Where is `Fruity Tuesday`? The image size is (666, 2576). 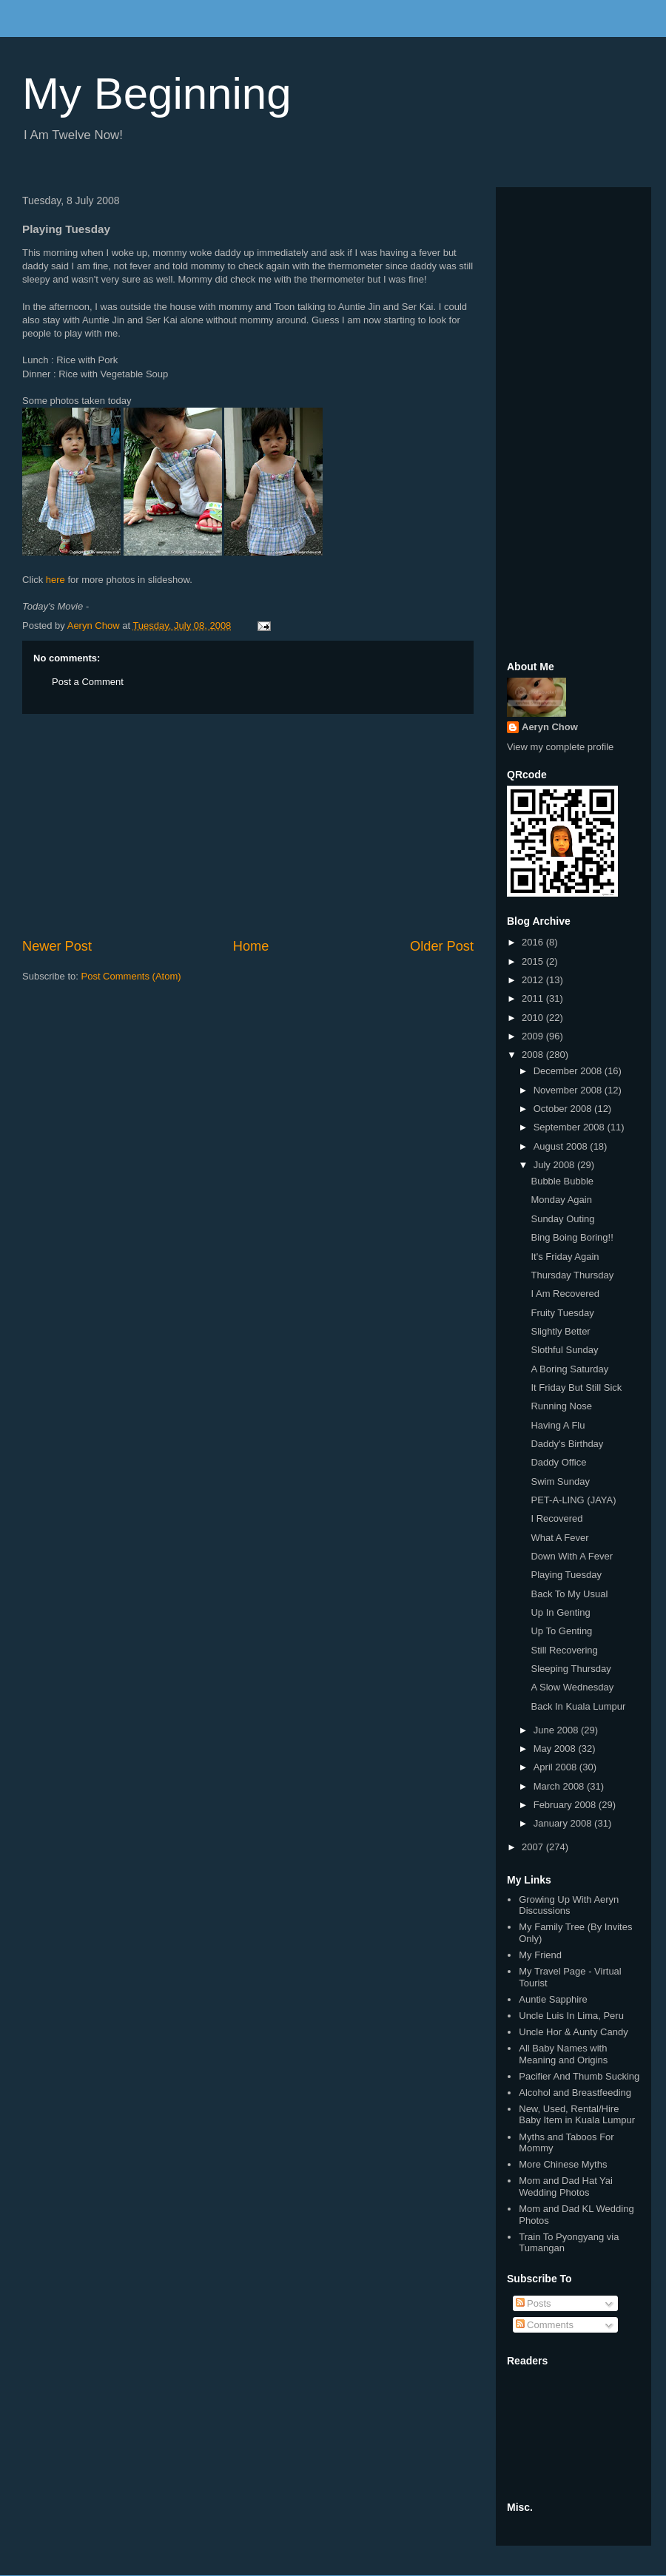
Fruity Tuesday is located at coordinates (562, 1312).